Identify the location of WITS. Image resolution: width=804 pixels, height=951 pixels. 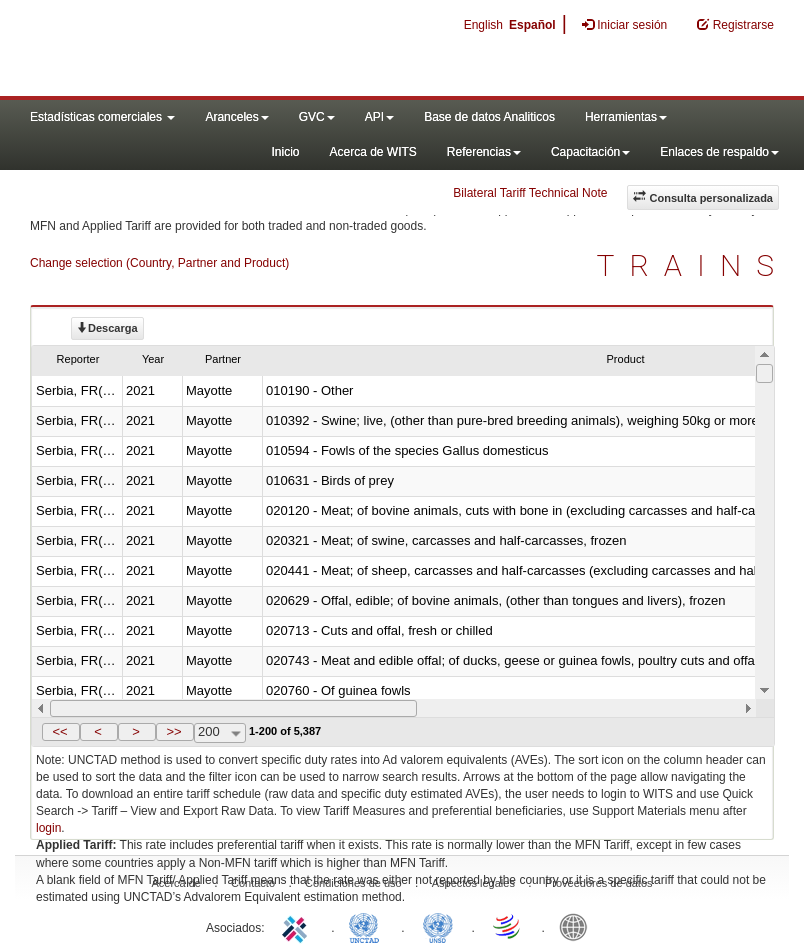
(200, 50).